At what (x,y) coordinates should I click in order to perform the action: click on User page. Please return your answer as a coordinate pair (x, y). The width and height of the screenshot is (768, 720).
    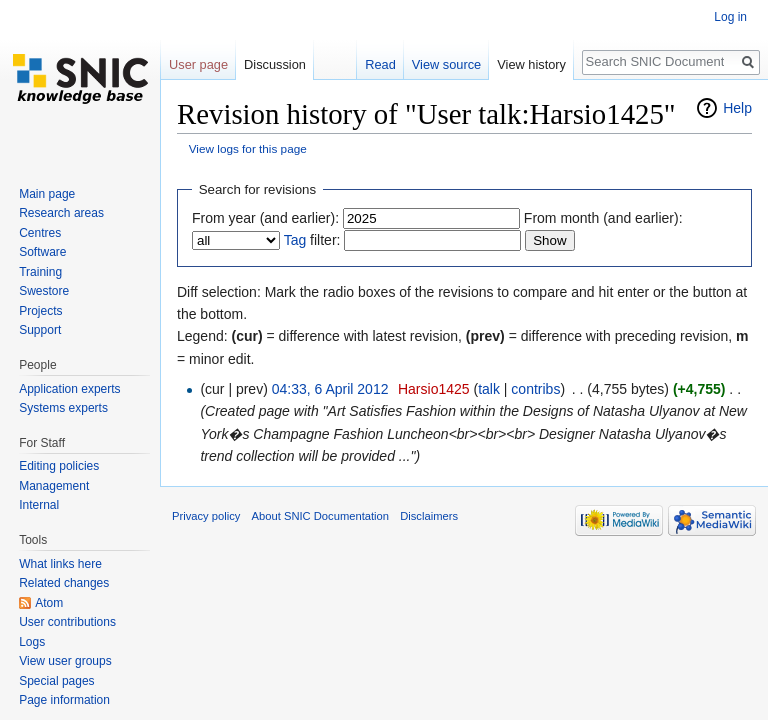
    Looking at the image, I should click on (198, 64).